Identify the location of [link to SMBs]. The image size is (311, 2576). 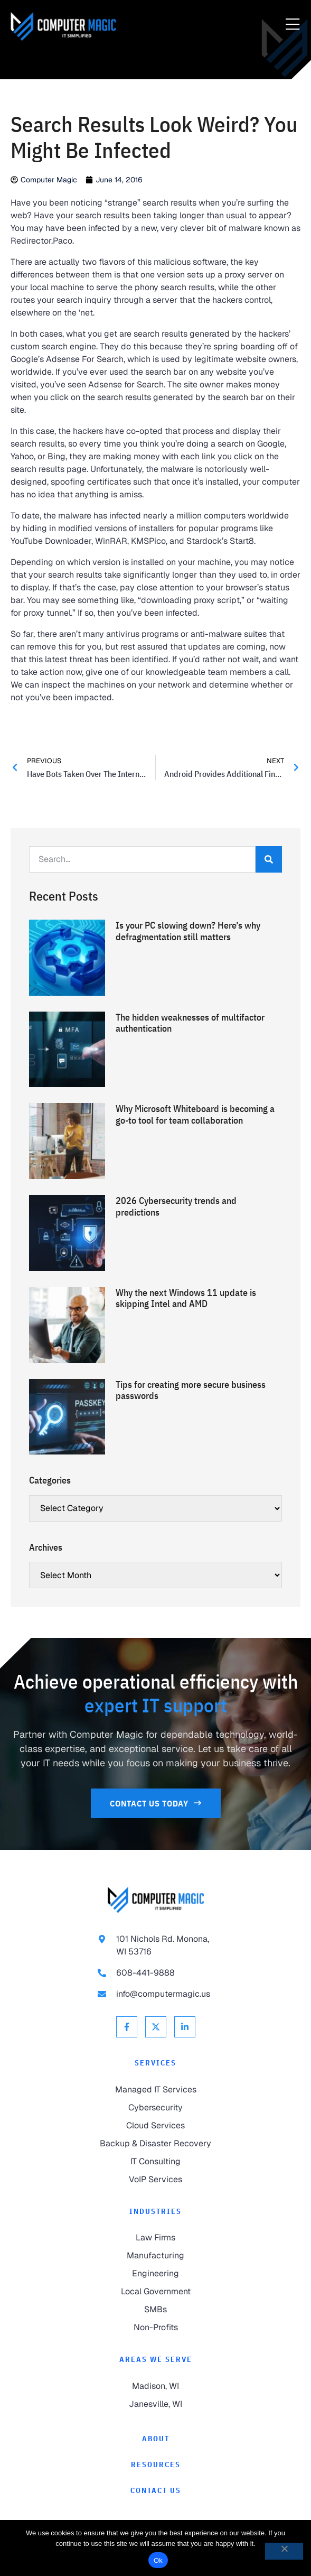
(155, 2309).